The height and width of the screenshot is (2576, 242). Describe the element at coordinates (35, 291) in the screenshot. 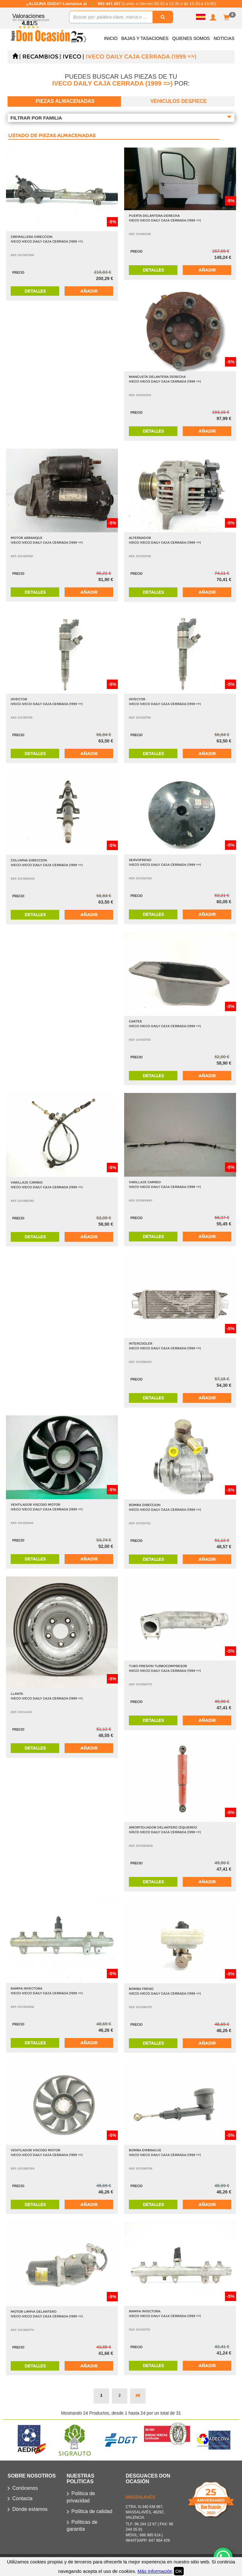

I see `Detalles` at that location.